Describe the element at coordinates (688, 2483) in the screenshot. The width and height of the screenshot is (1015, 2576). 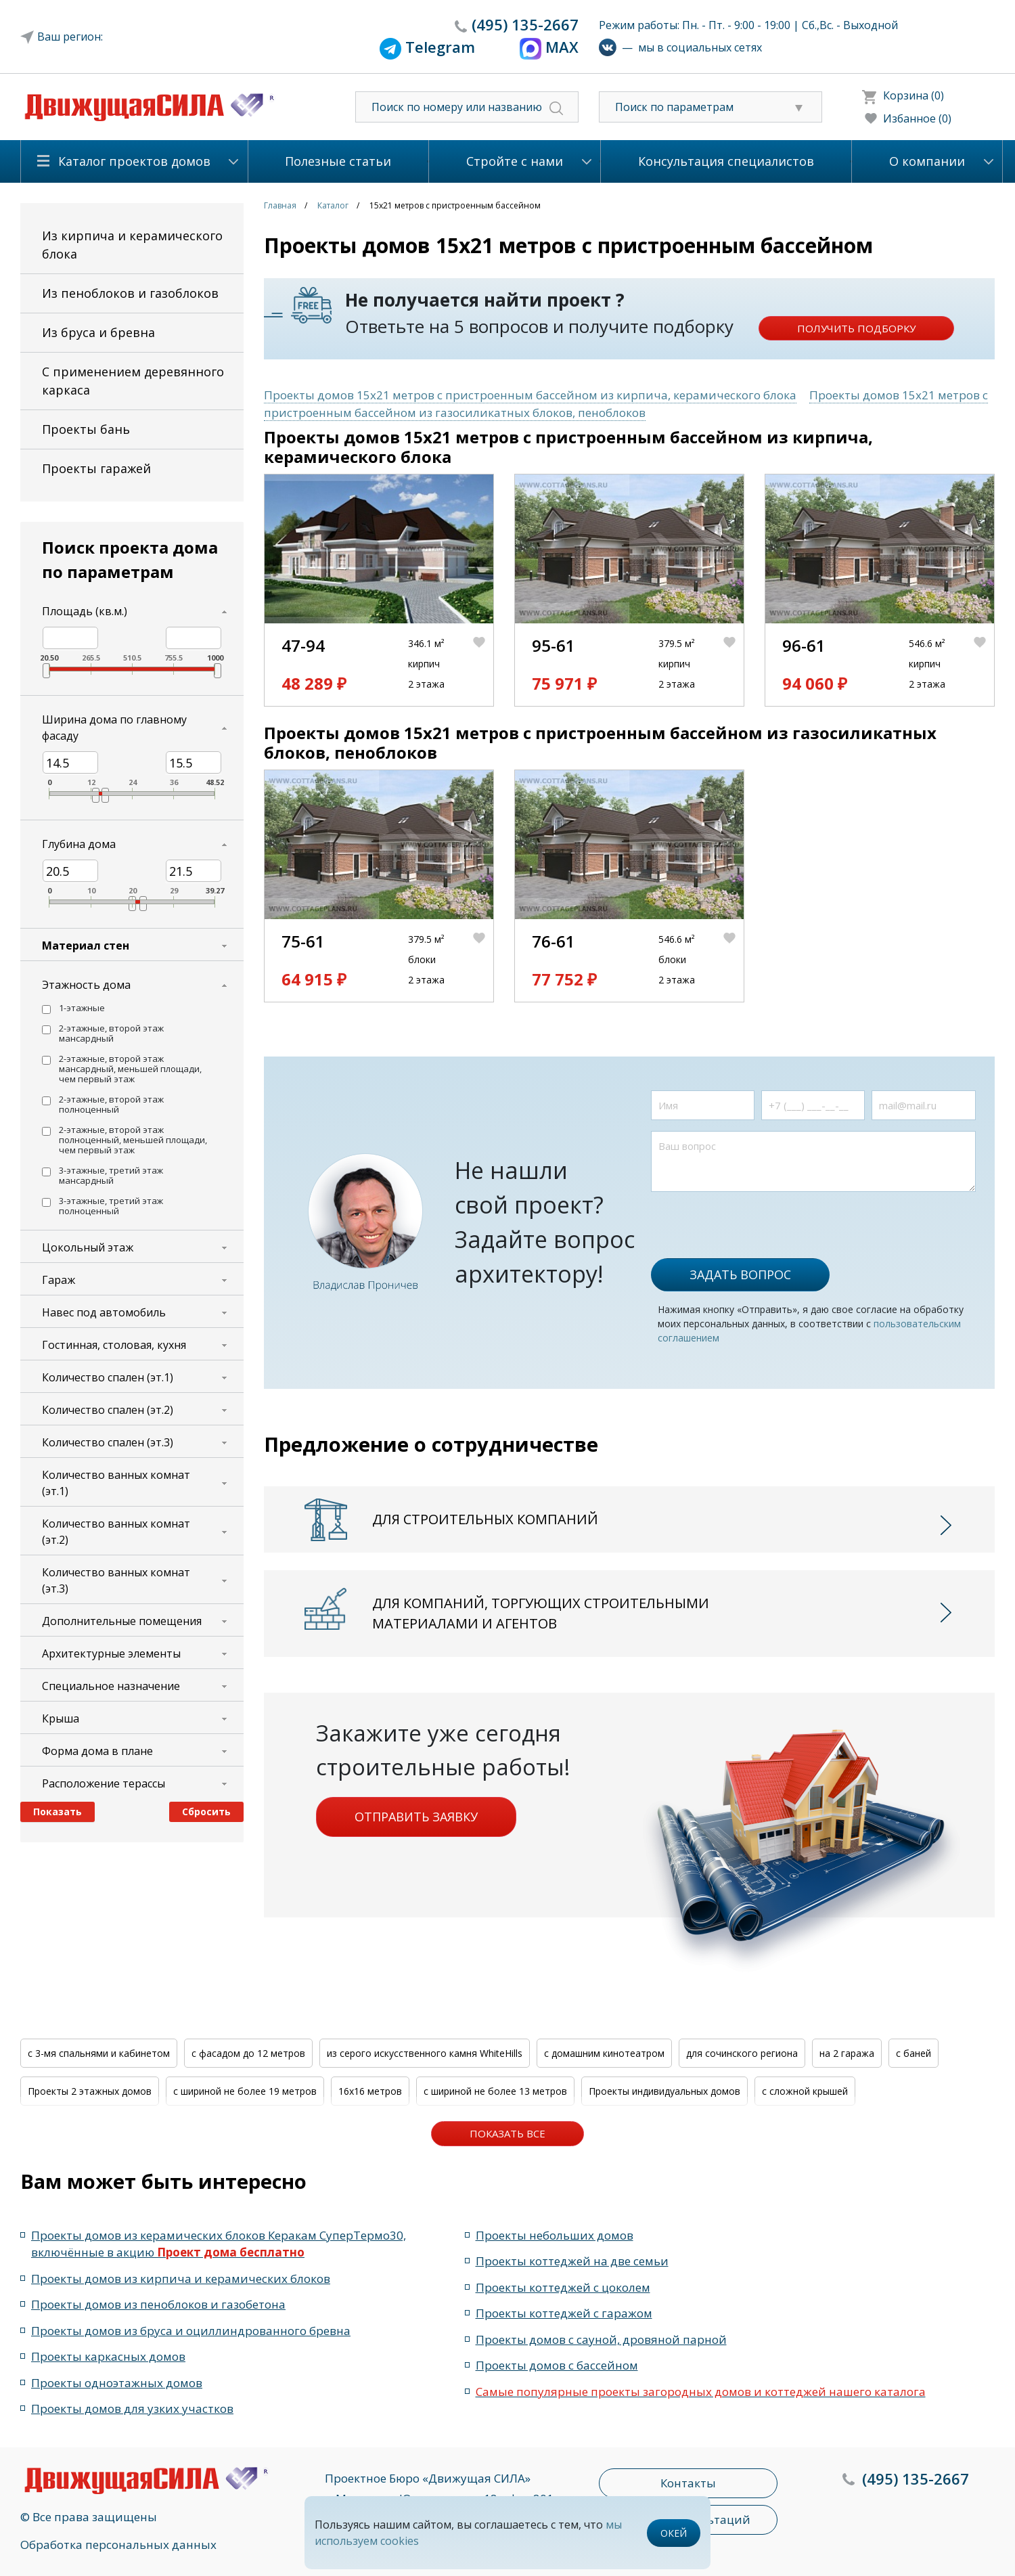
I see `Контакты` at that location.